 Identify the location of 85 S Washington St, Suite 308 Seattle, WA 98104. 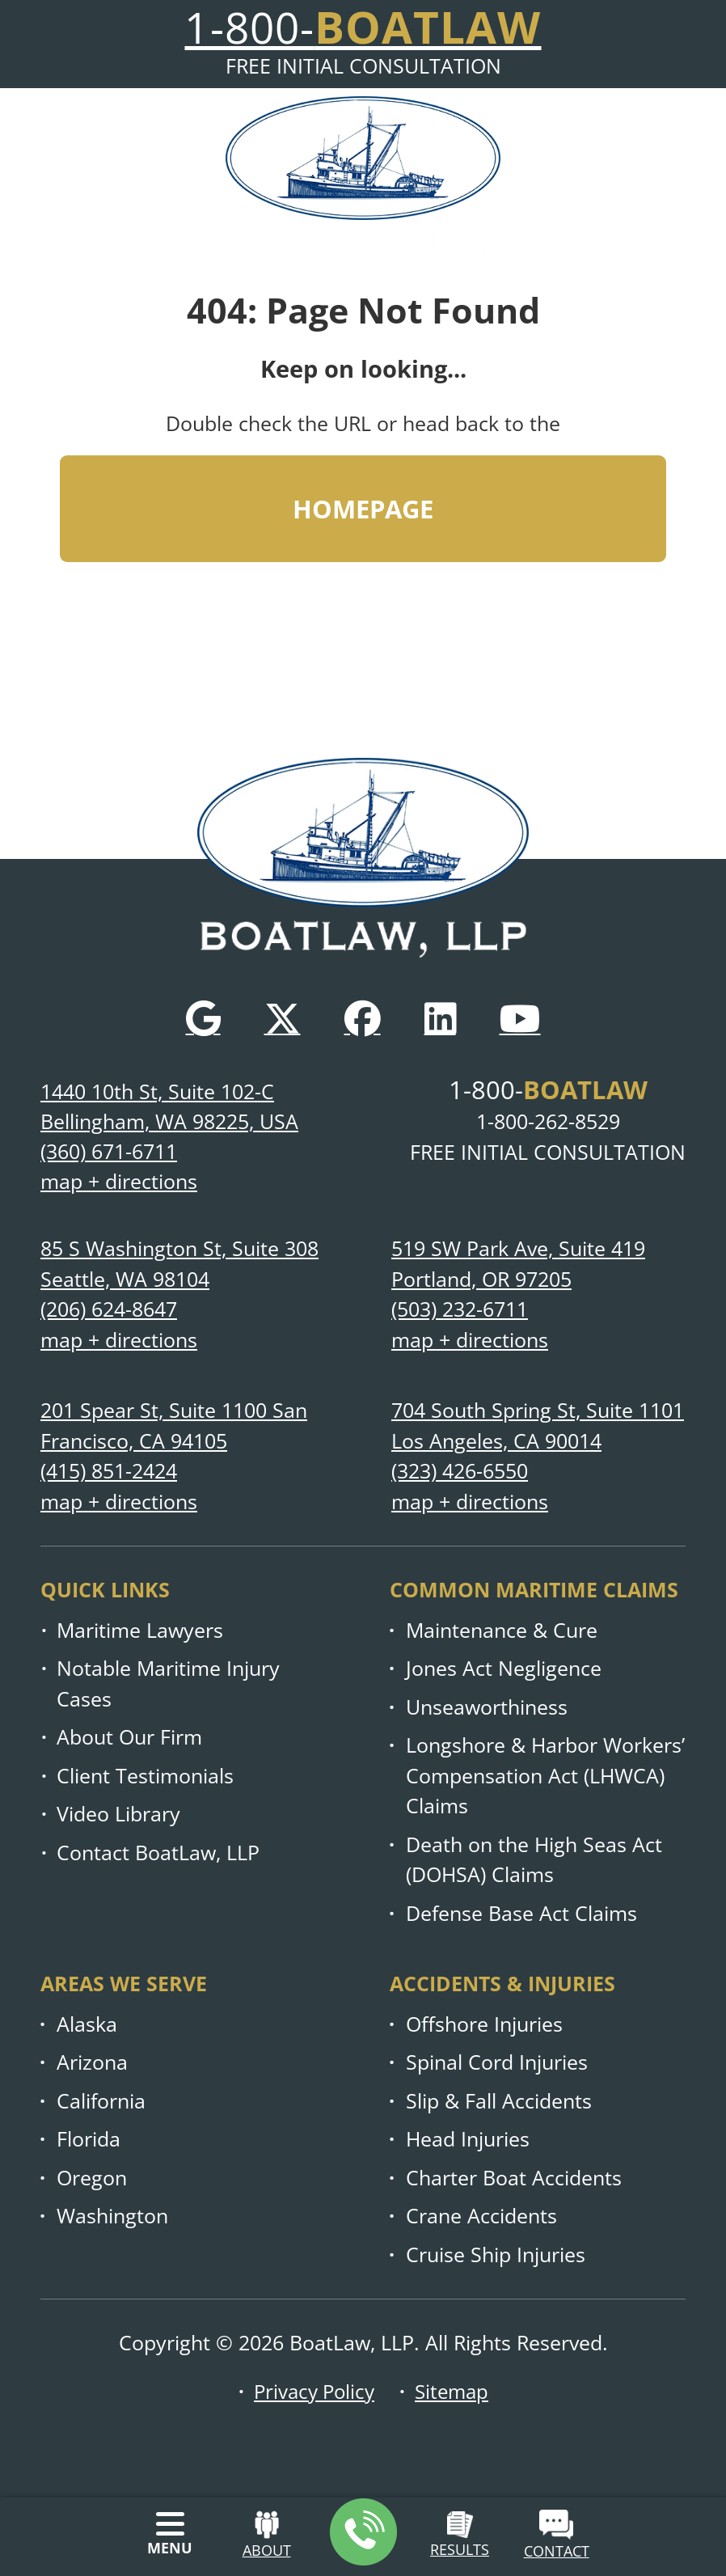
(179, 1263).